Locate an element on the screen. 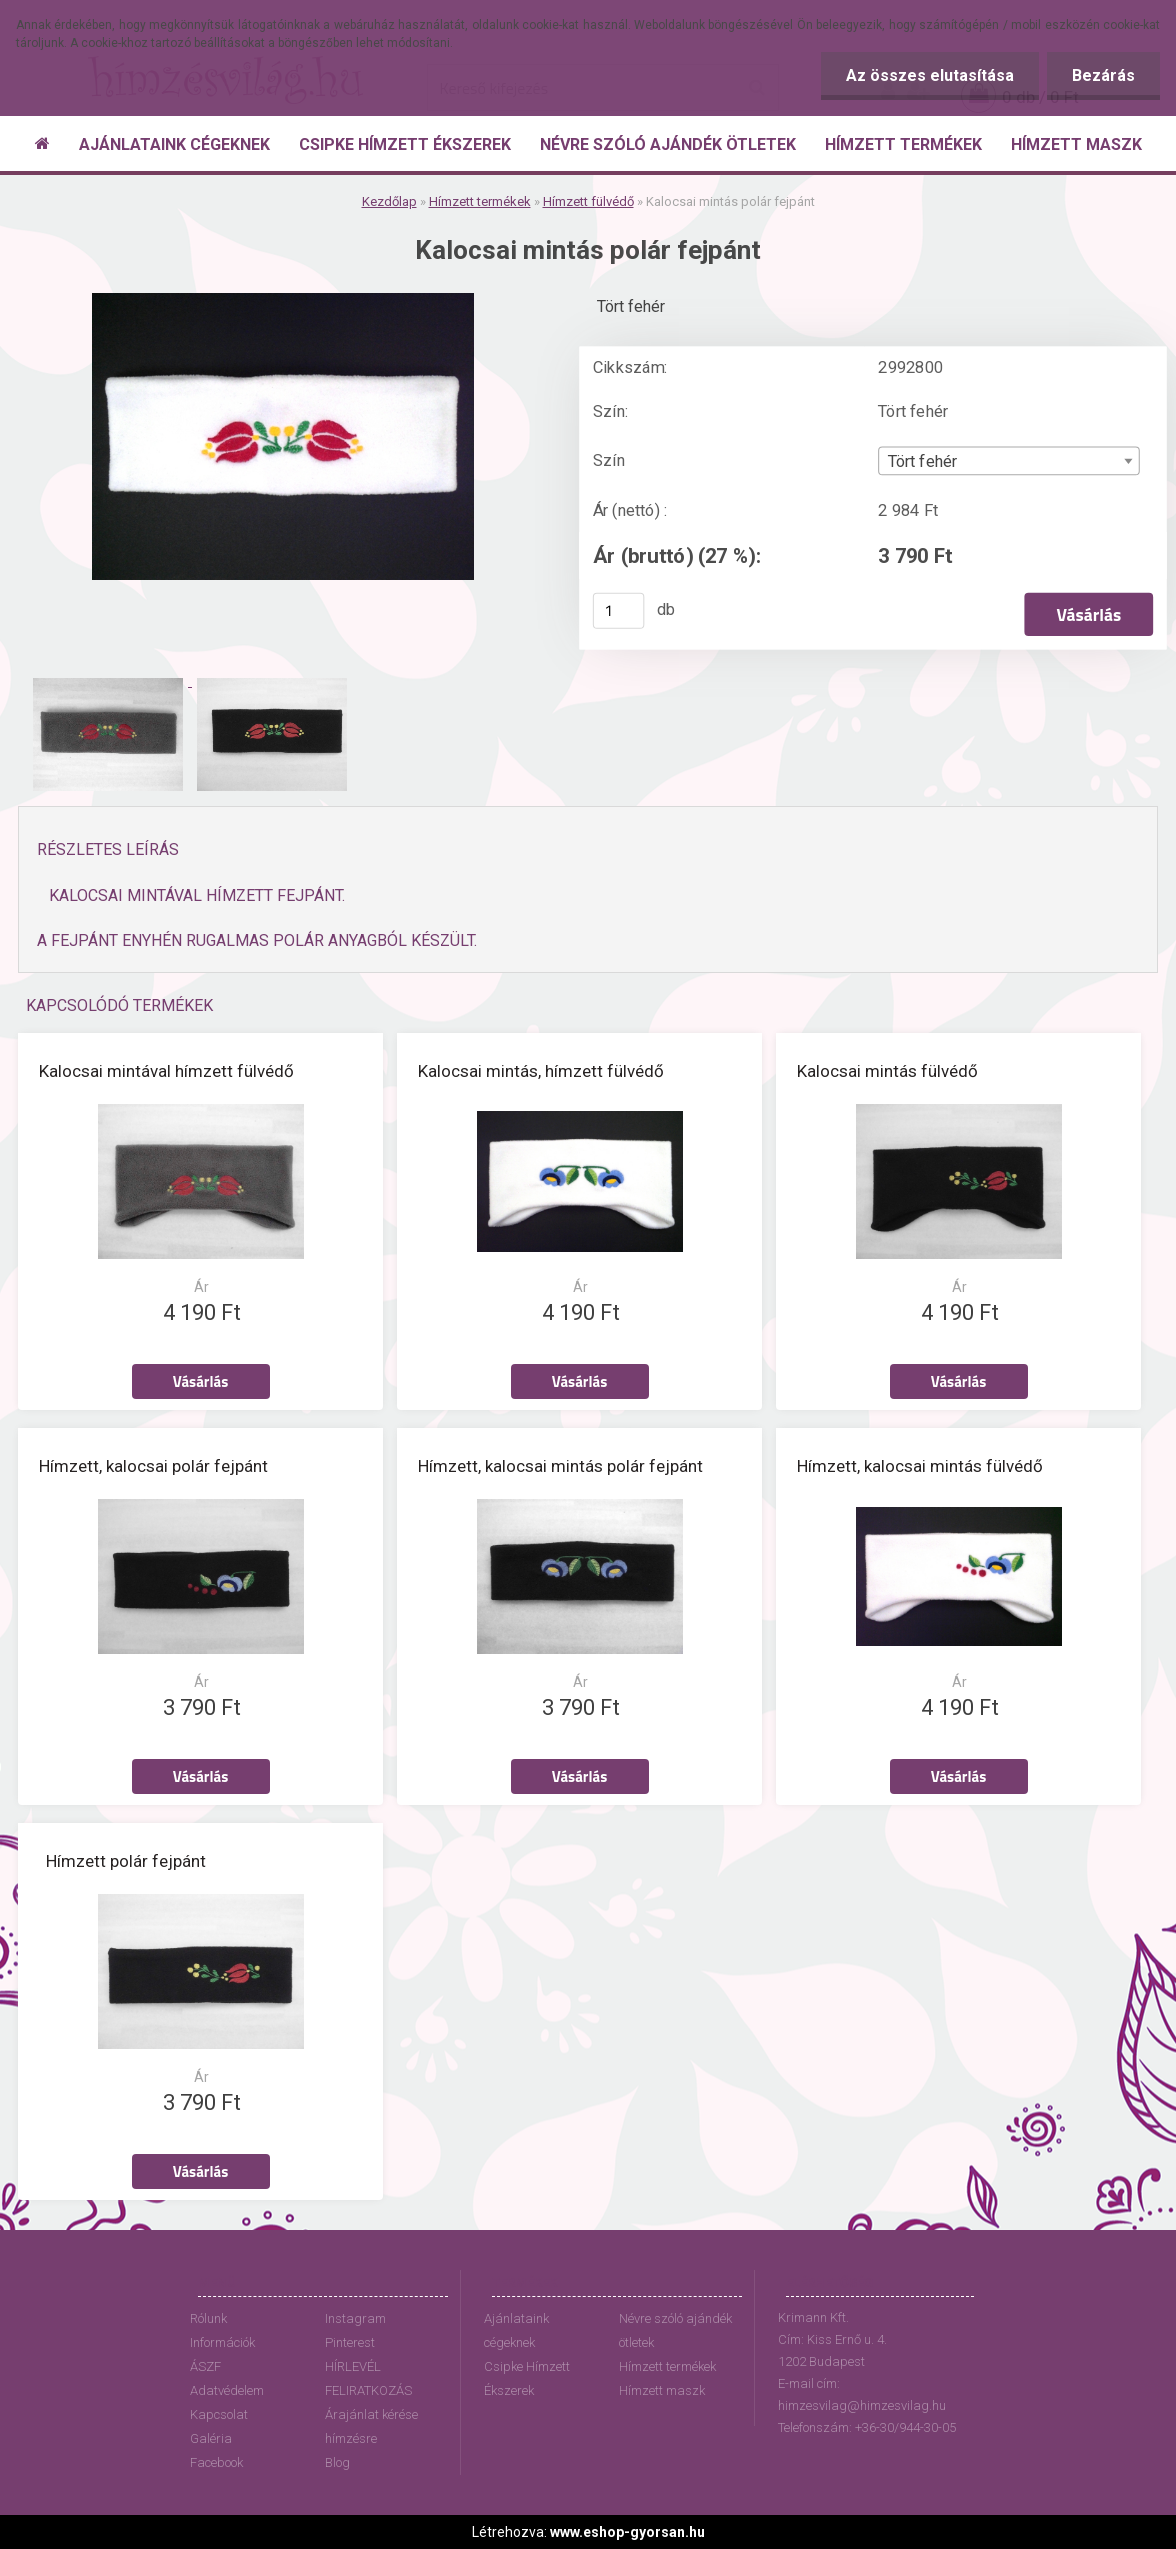  Ajánlataink cégeknek is located at coordinates (516, 2330).